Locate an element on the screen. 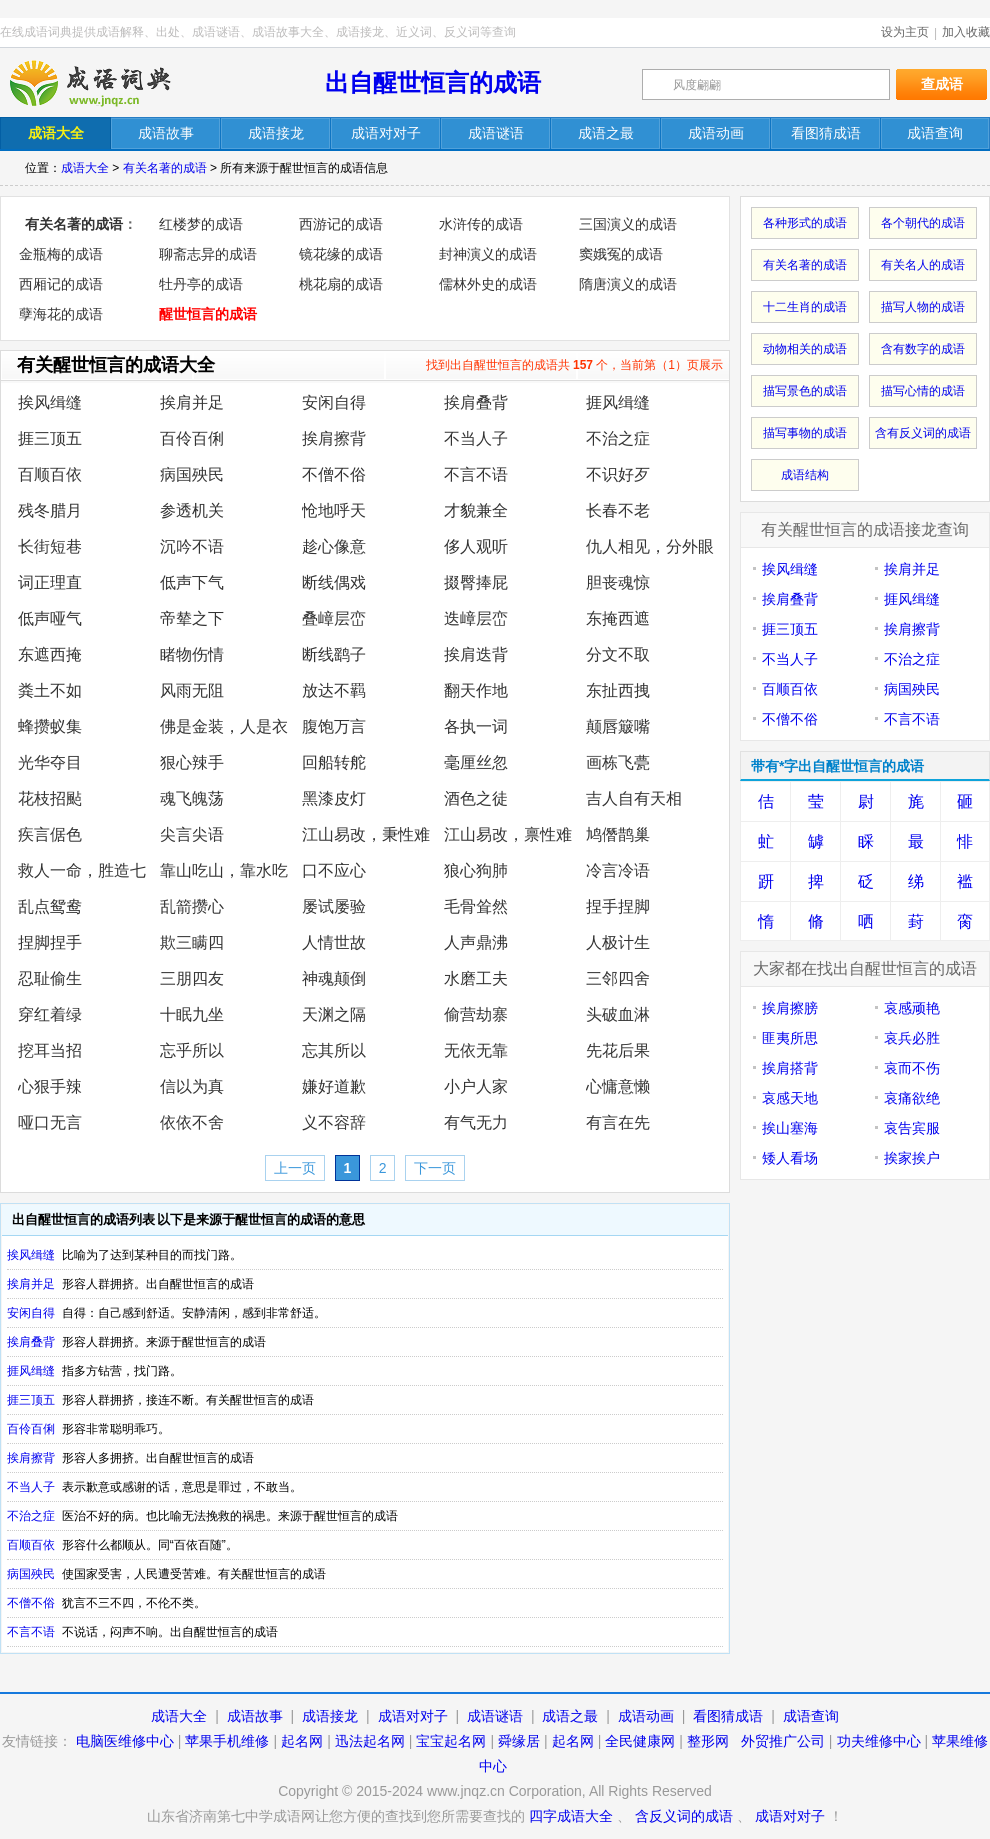 This screenshot has width=990, height=1839. 忍耻偷生 is located at coordinates (50, 978).